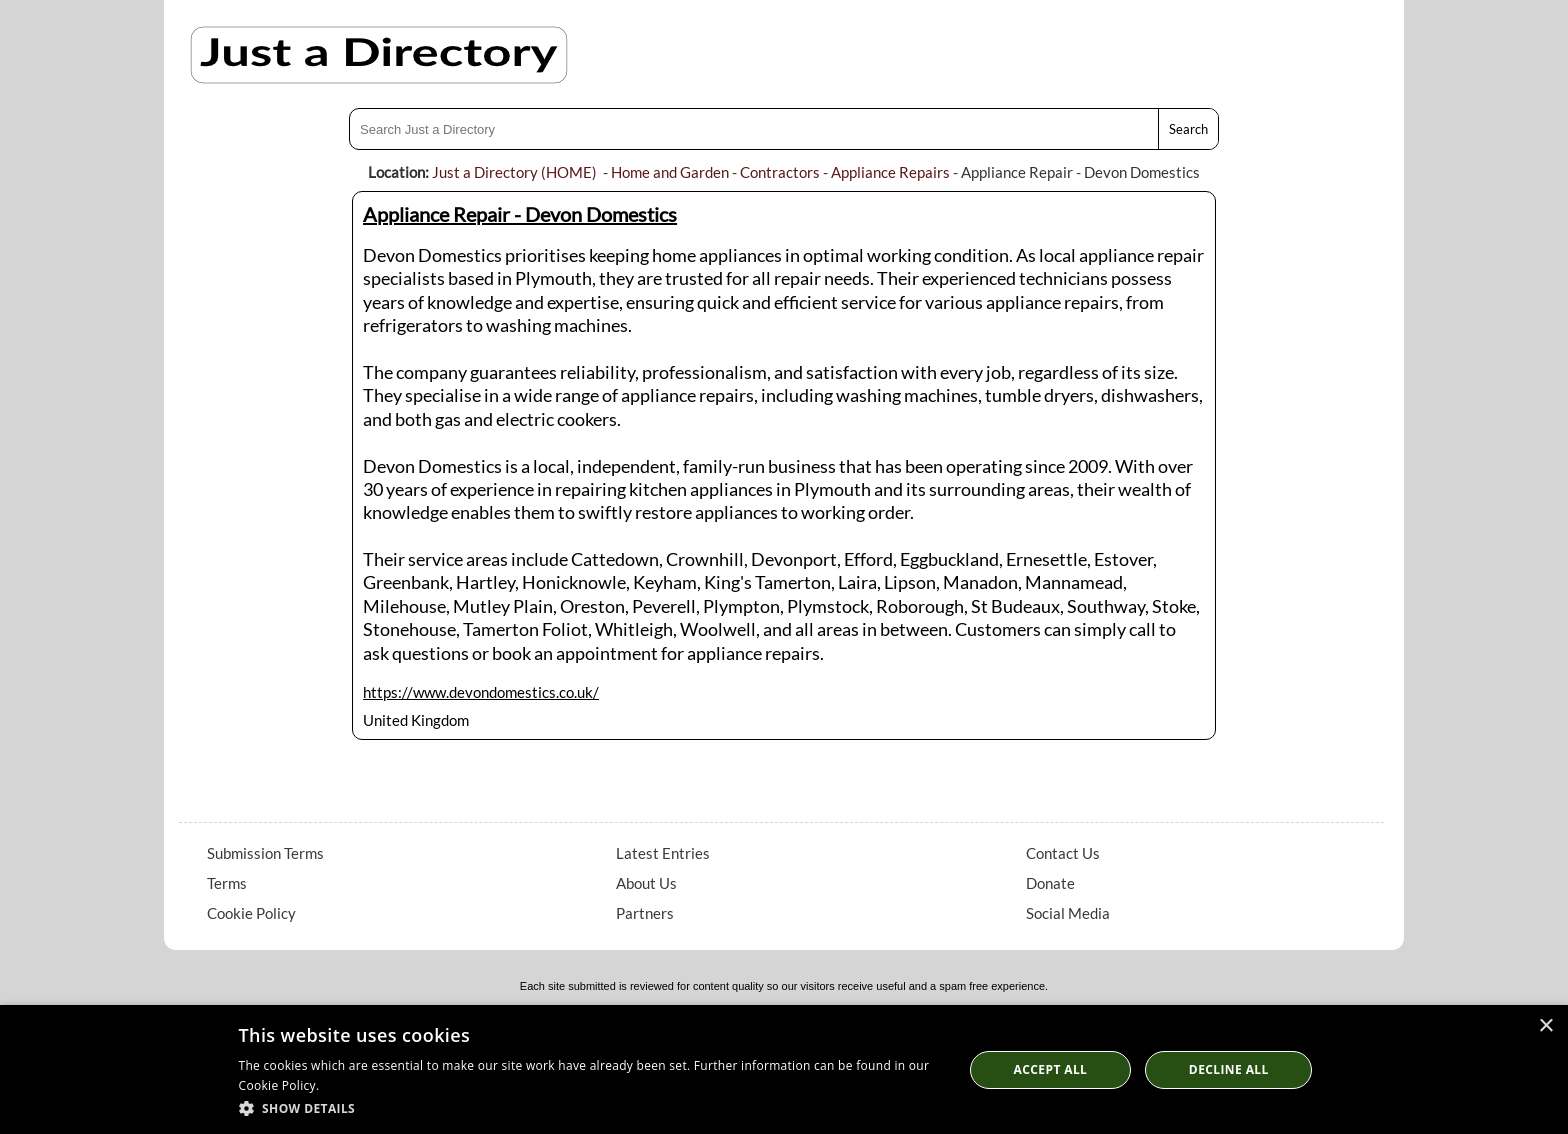 The height and width of the screenshot is (1134, 1568). Describe the element at coordinates (1545, 1026) in the screenshot. I see `× [button]` at that location.